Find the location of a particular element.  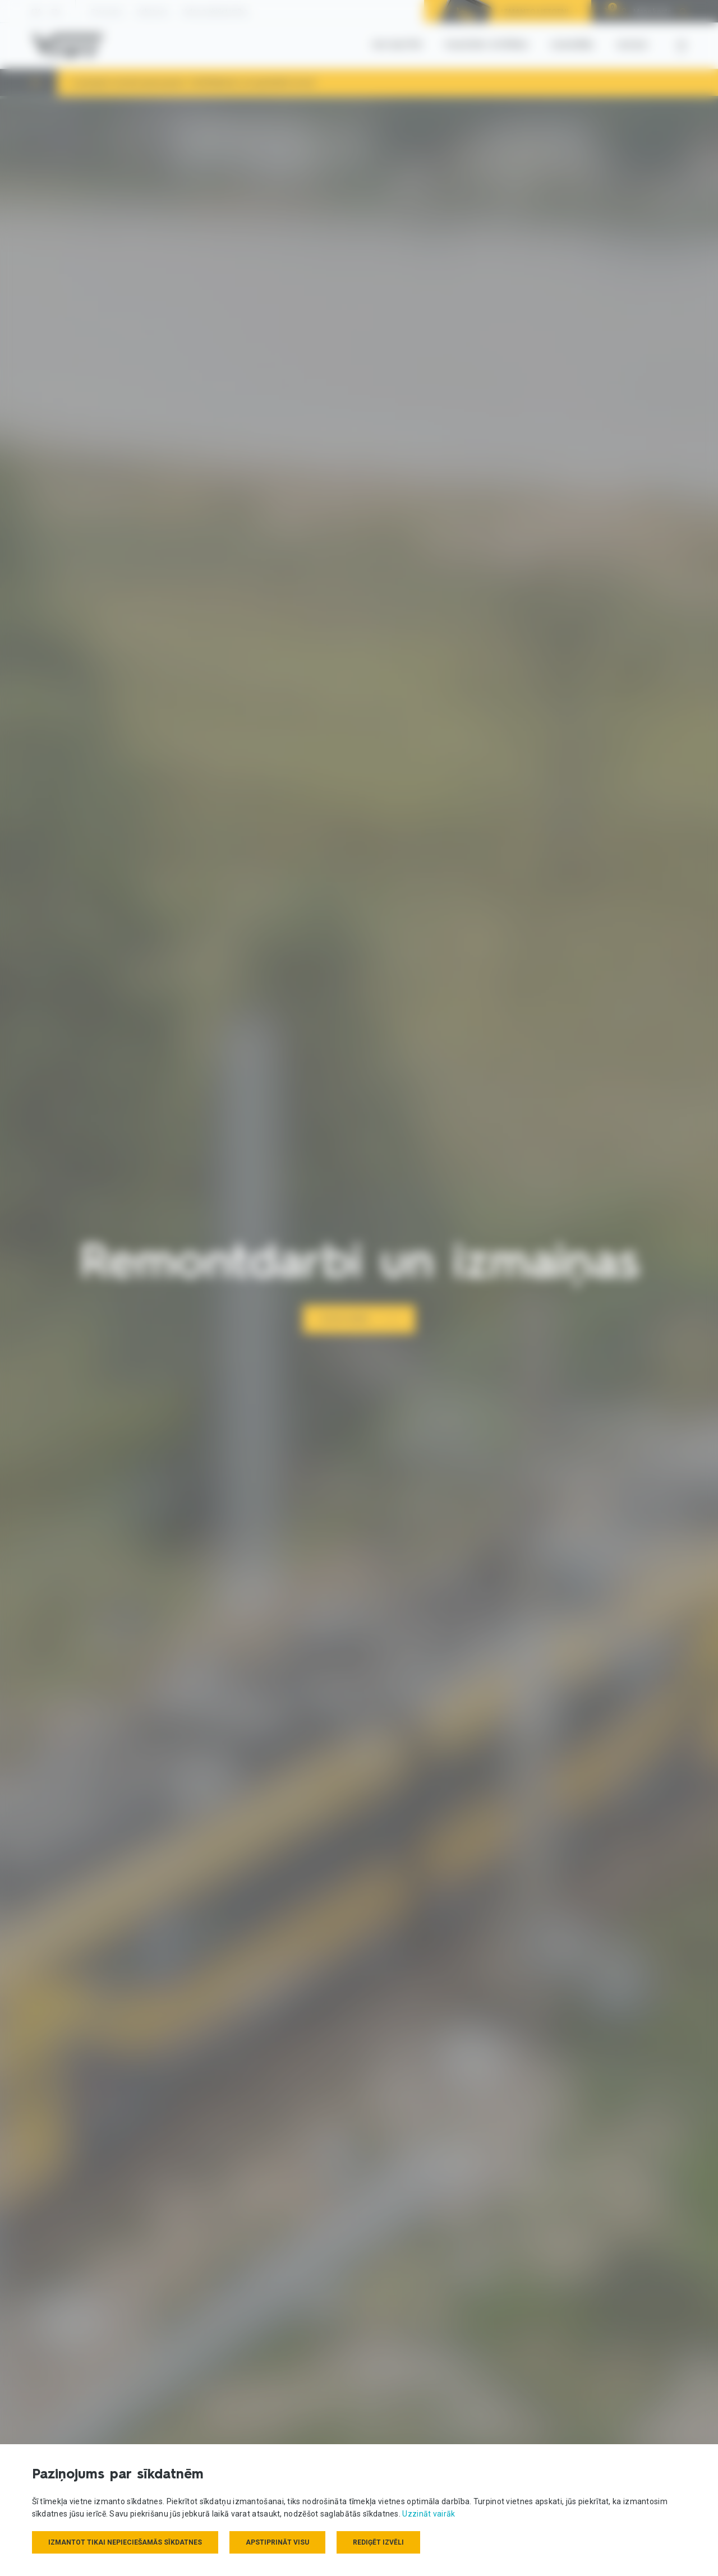

Izmantot tikai nepieciešamās sīkdatnes is located at coordinates (125, 2542).